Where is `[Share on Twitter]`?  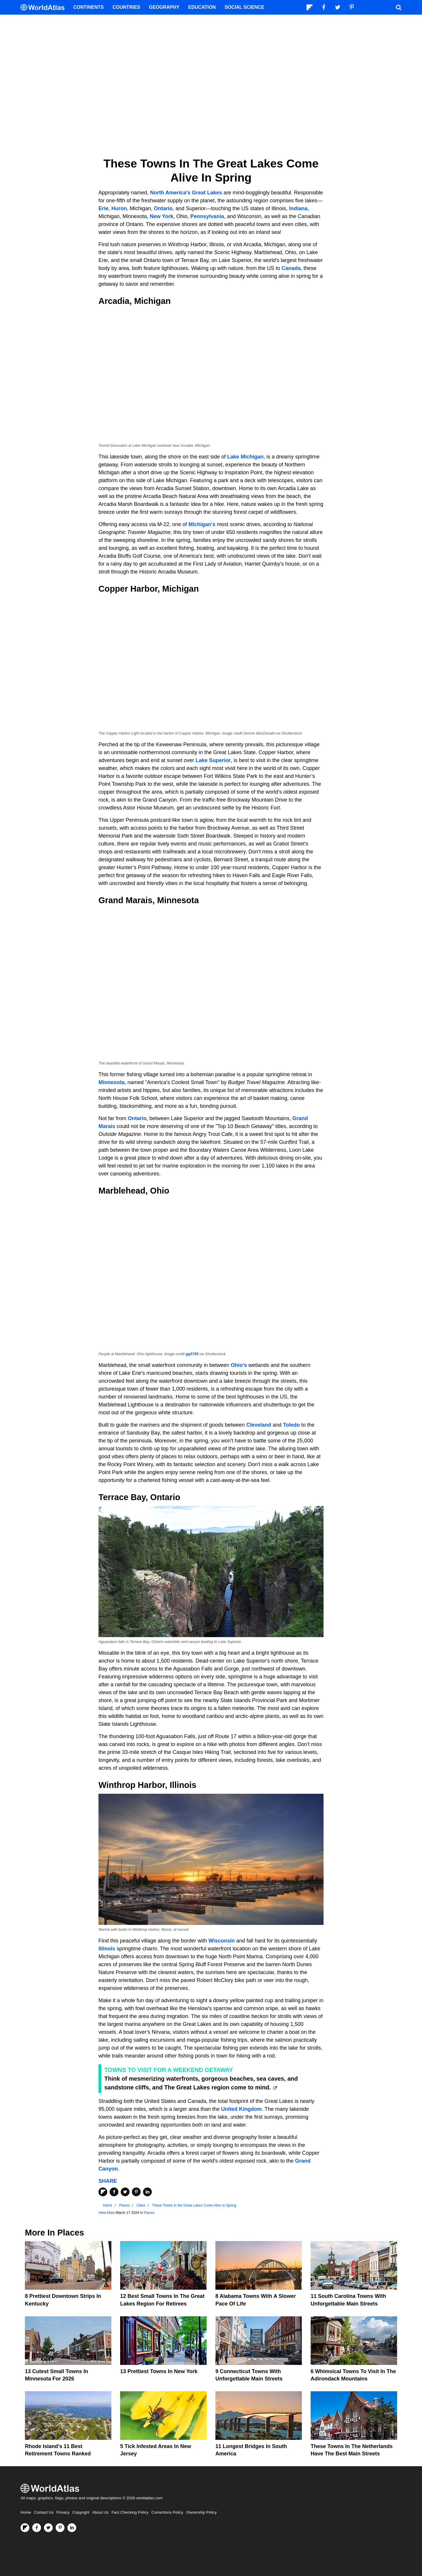 [Share on Twitter] is located at coordinates (125, 2192).